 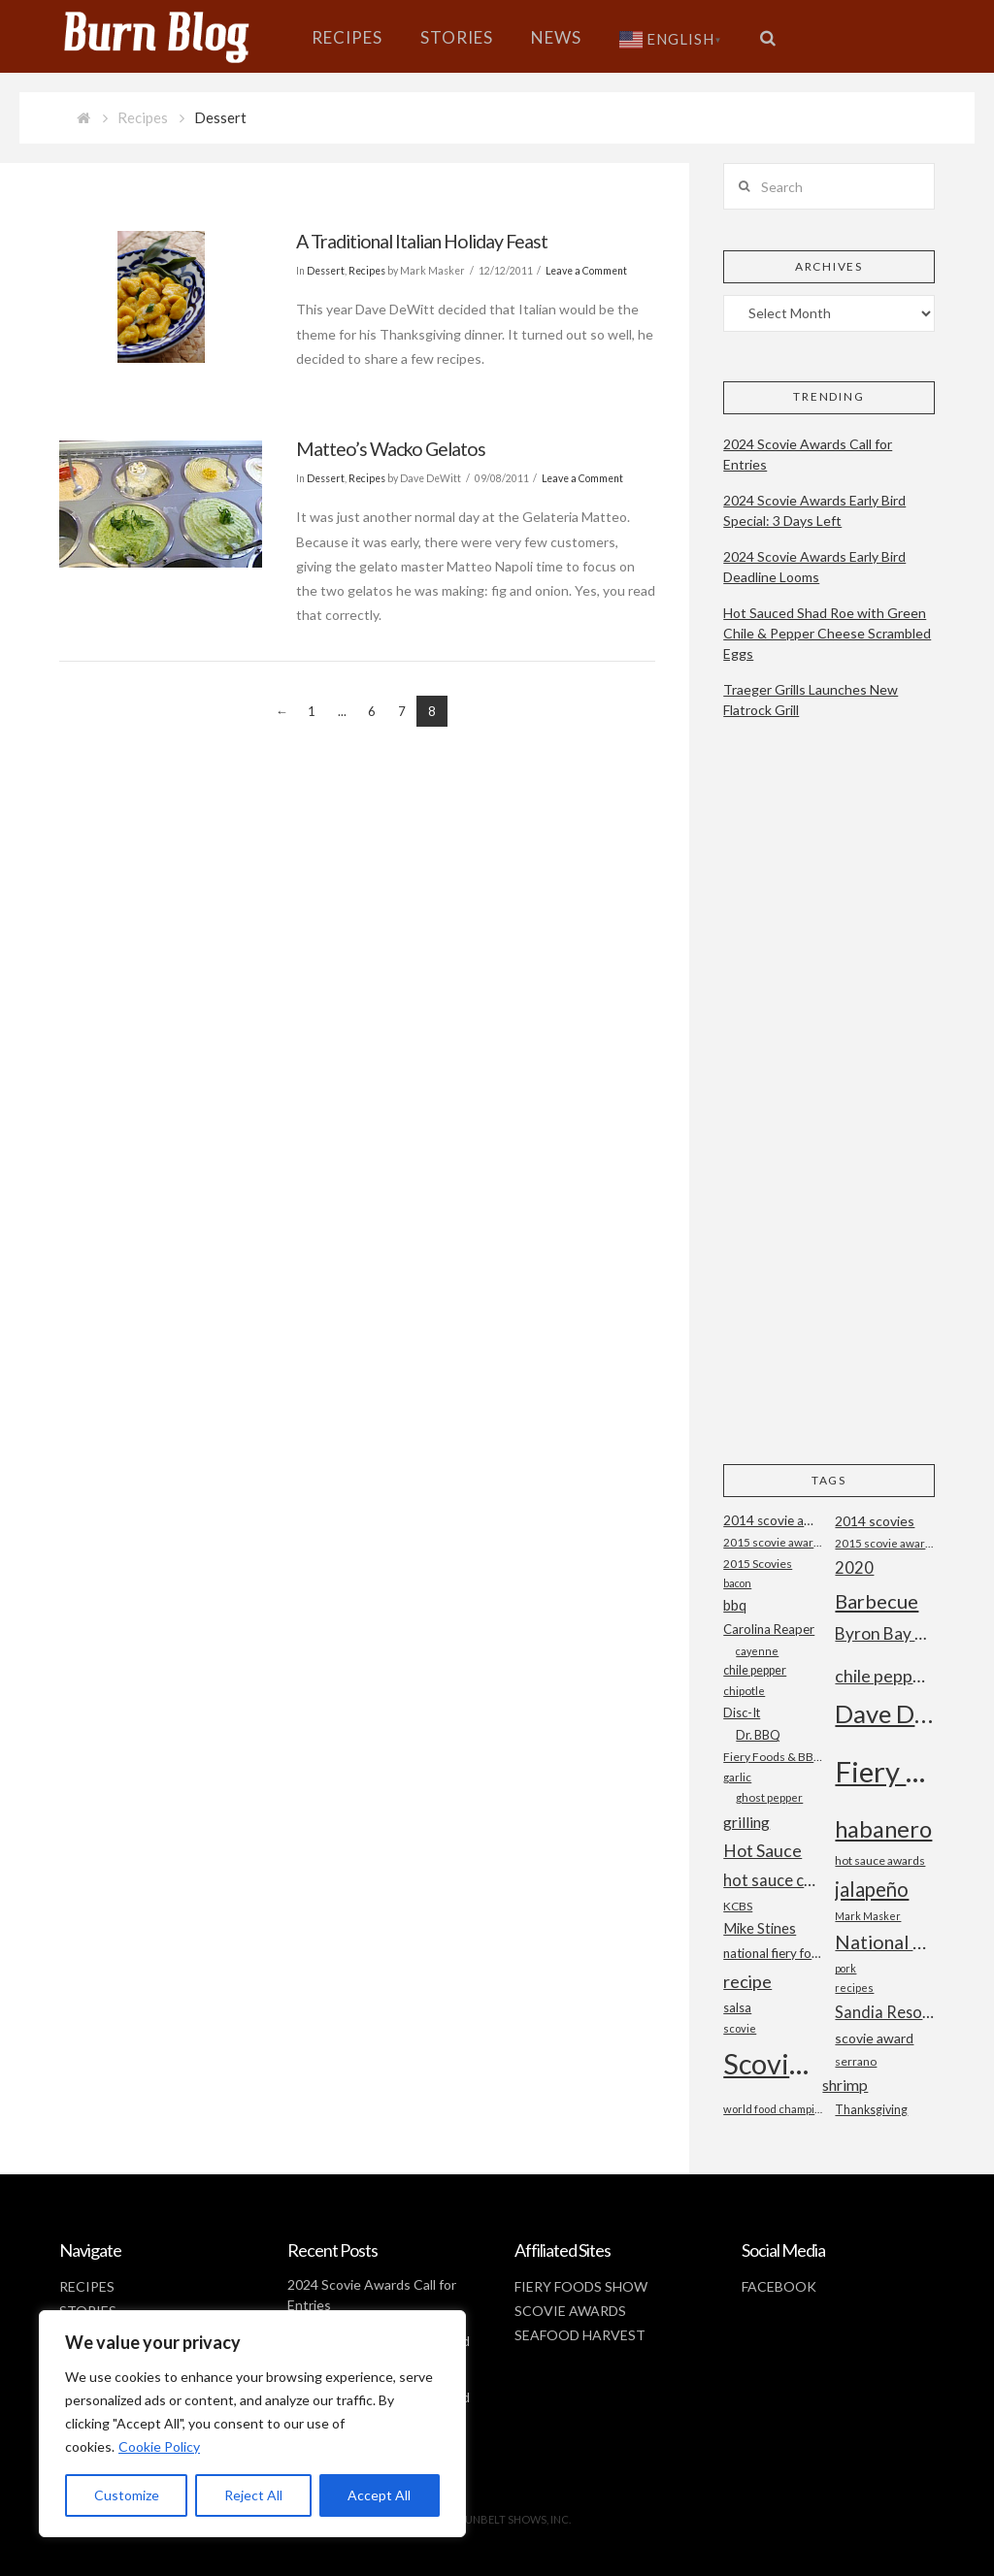 What do you see at coordinates (390, 449) in the screenshot?
I see `Matteo’s Wacko Gelatos` at bounding box center [390, 449].